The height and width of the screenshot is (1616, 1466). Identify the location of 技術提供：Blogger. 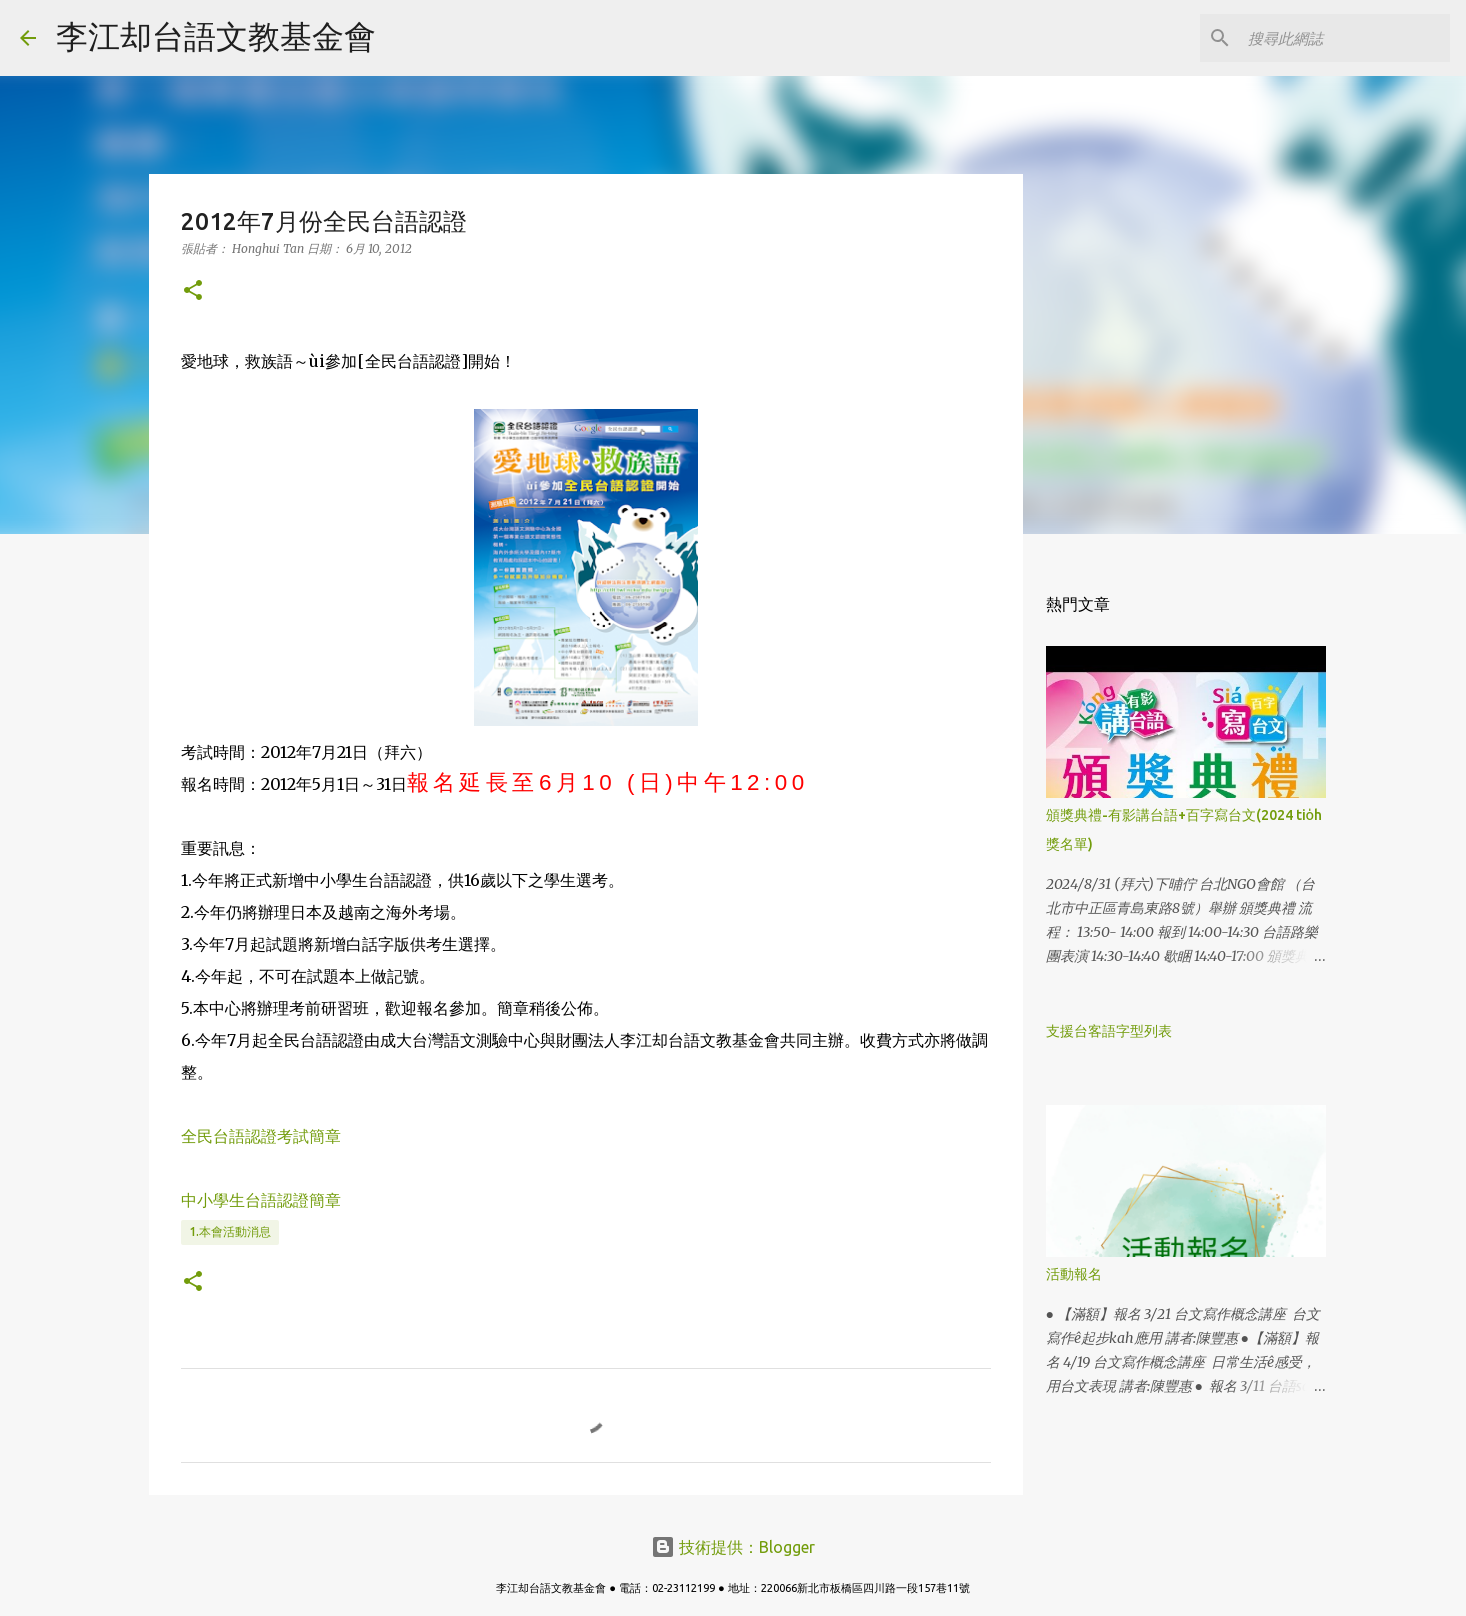
(733, 1547).